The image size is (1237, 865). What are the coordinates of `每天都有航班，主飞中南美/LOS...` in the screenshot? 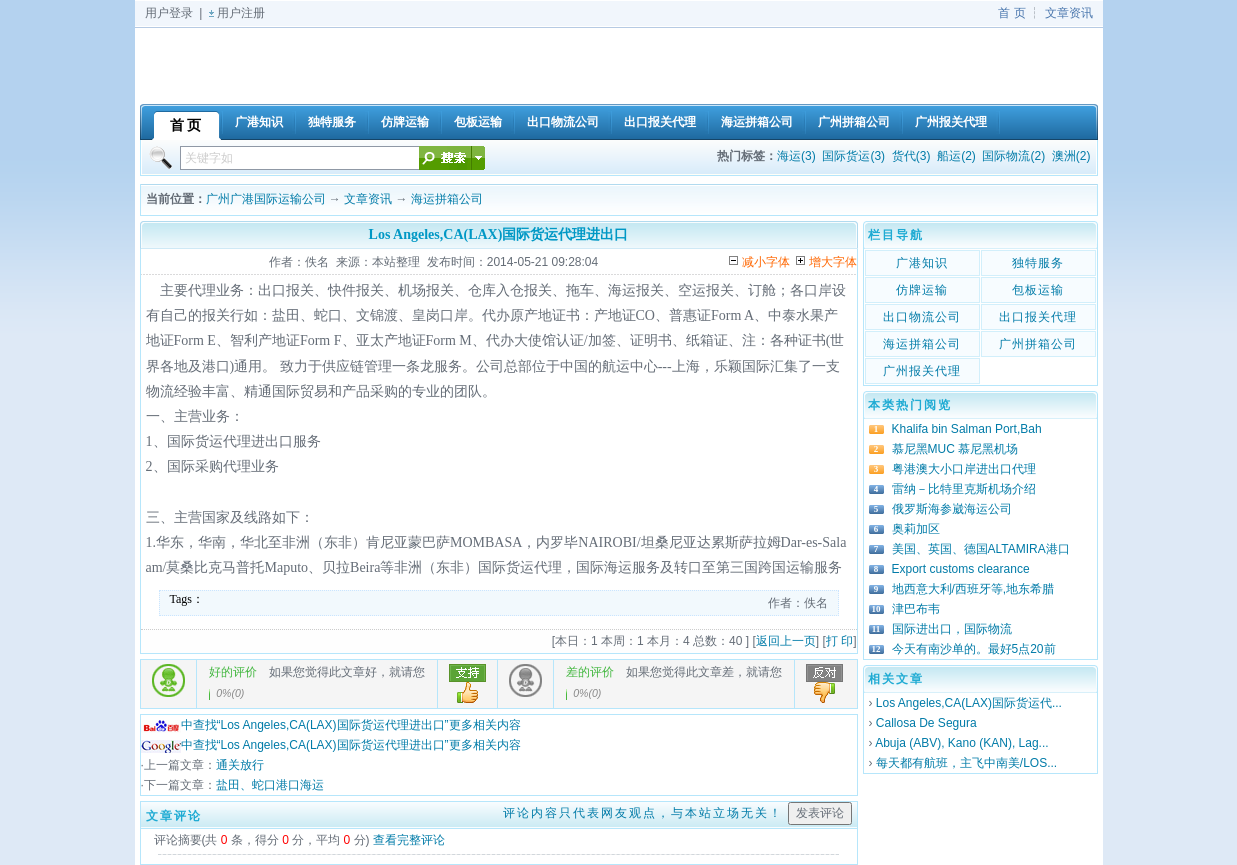 It's located at (966, 763).